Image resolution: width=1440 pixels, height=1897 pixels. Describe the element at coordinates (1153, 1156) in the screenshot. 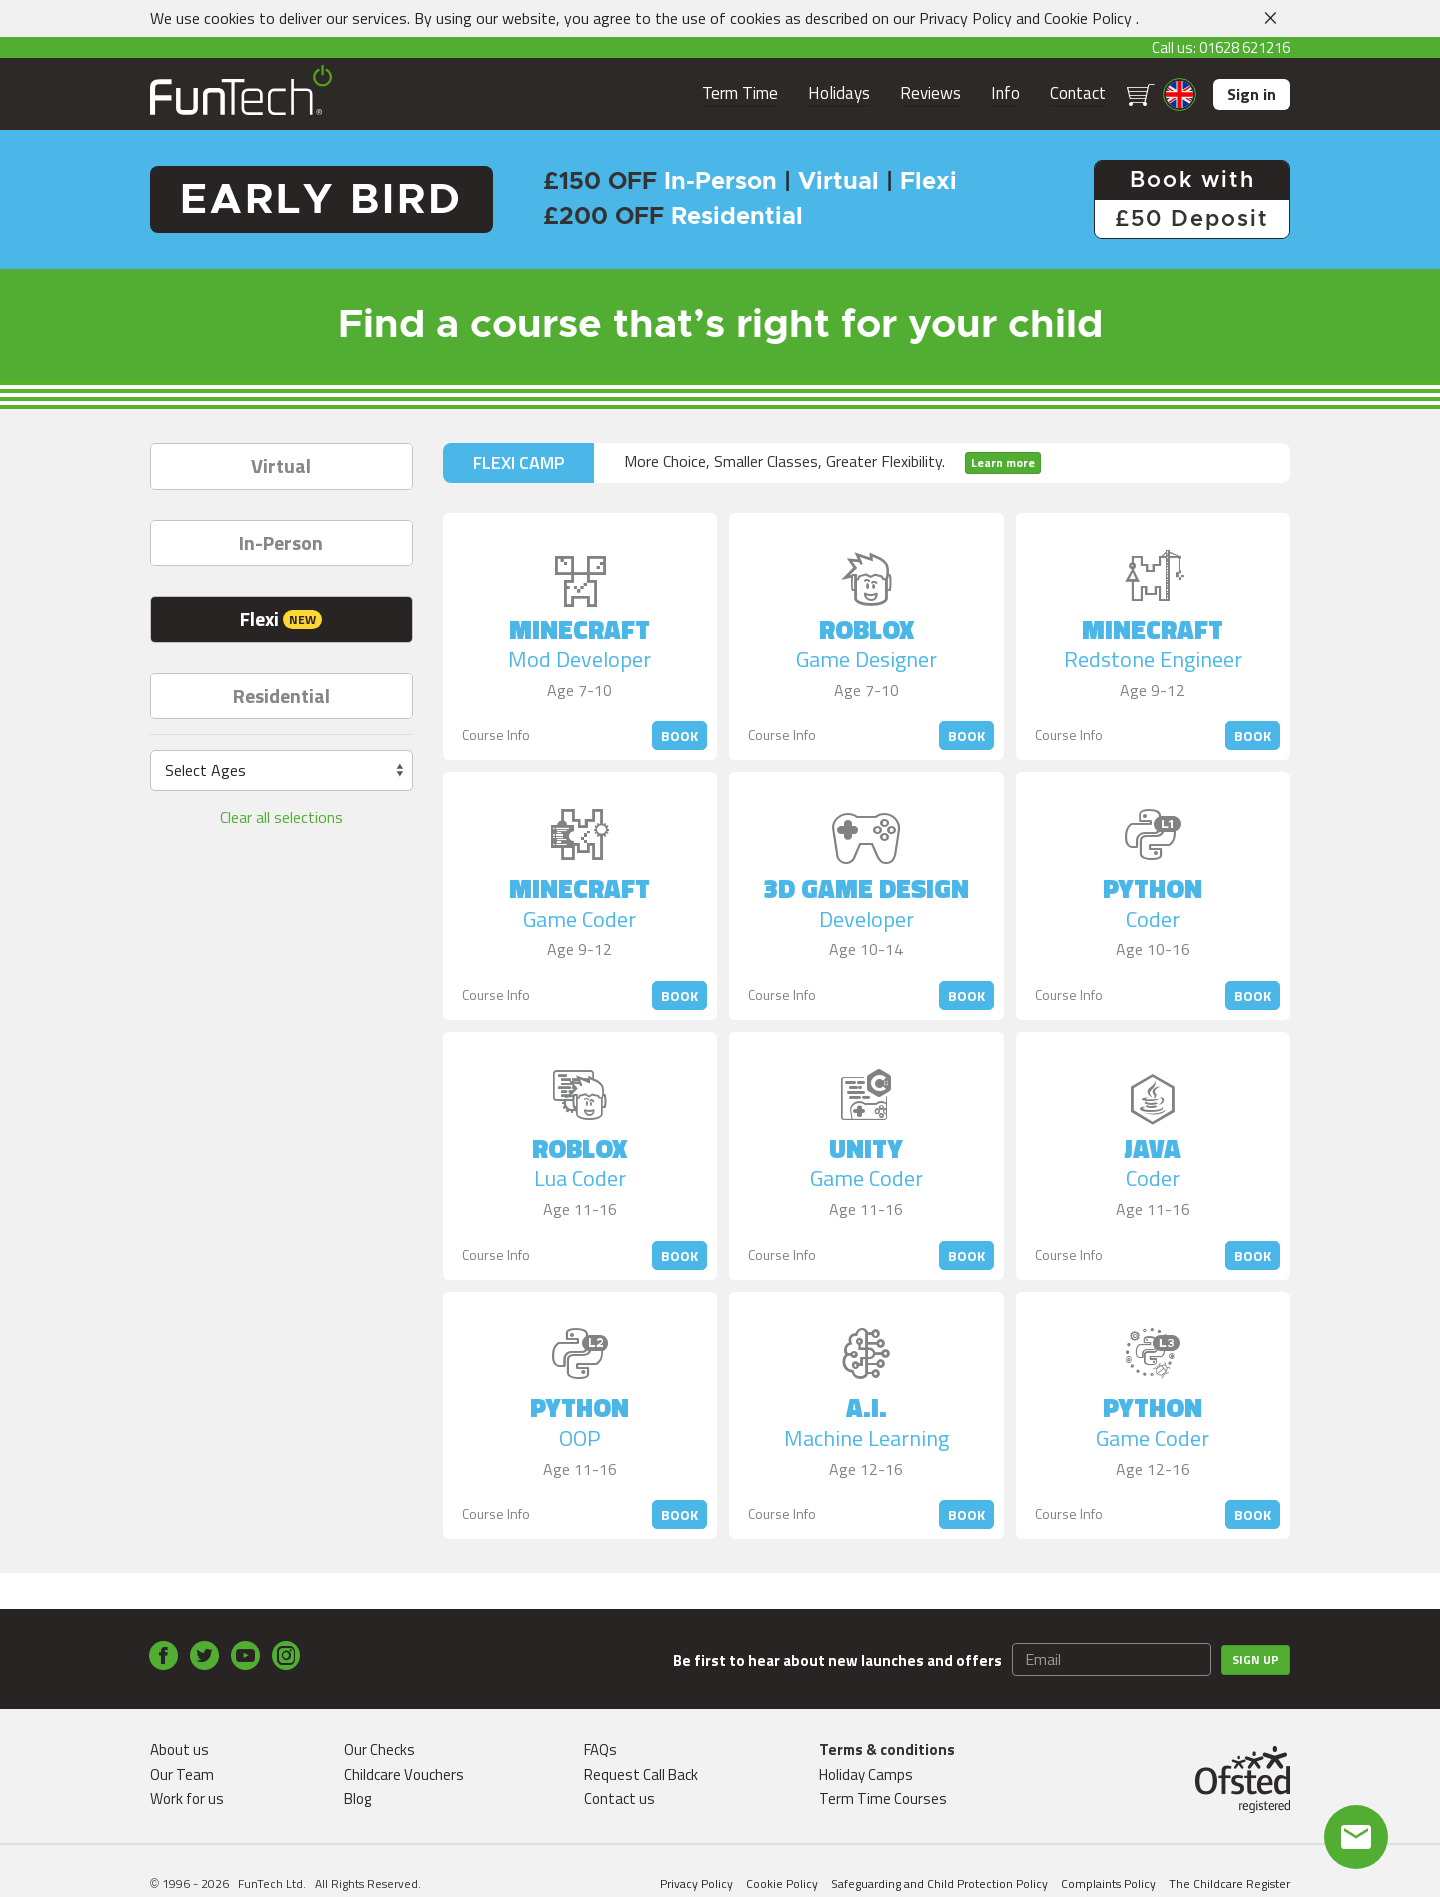

I see `Java` at that location.